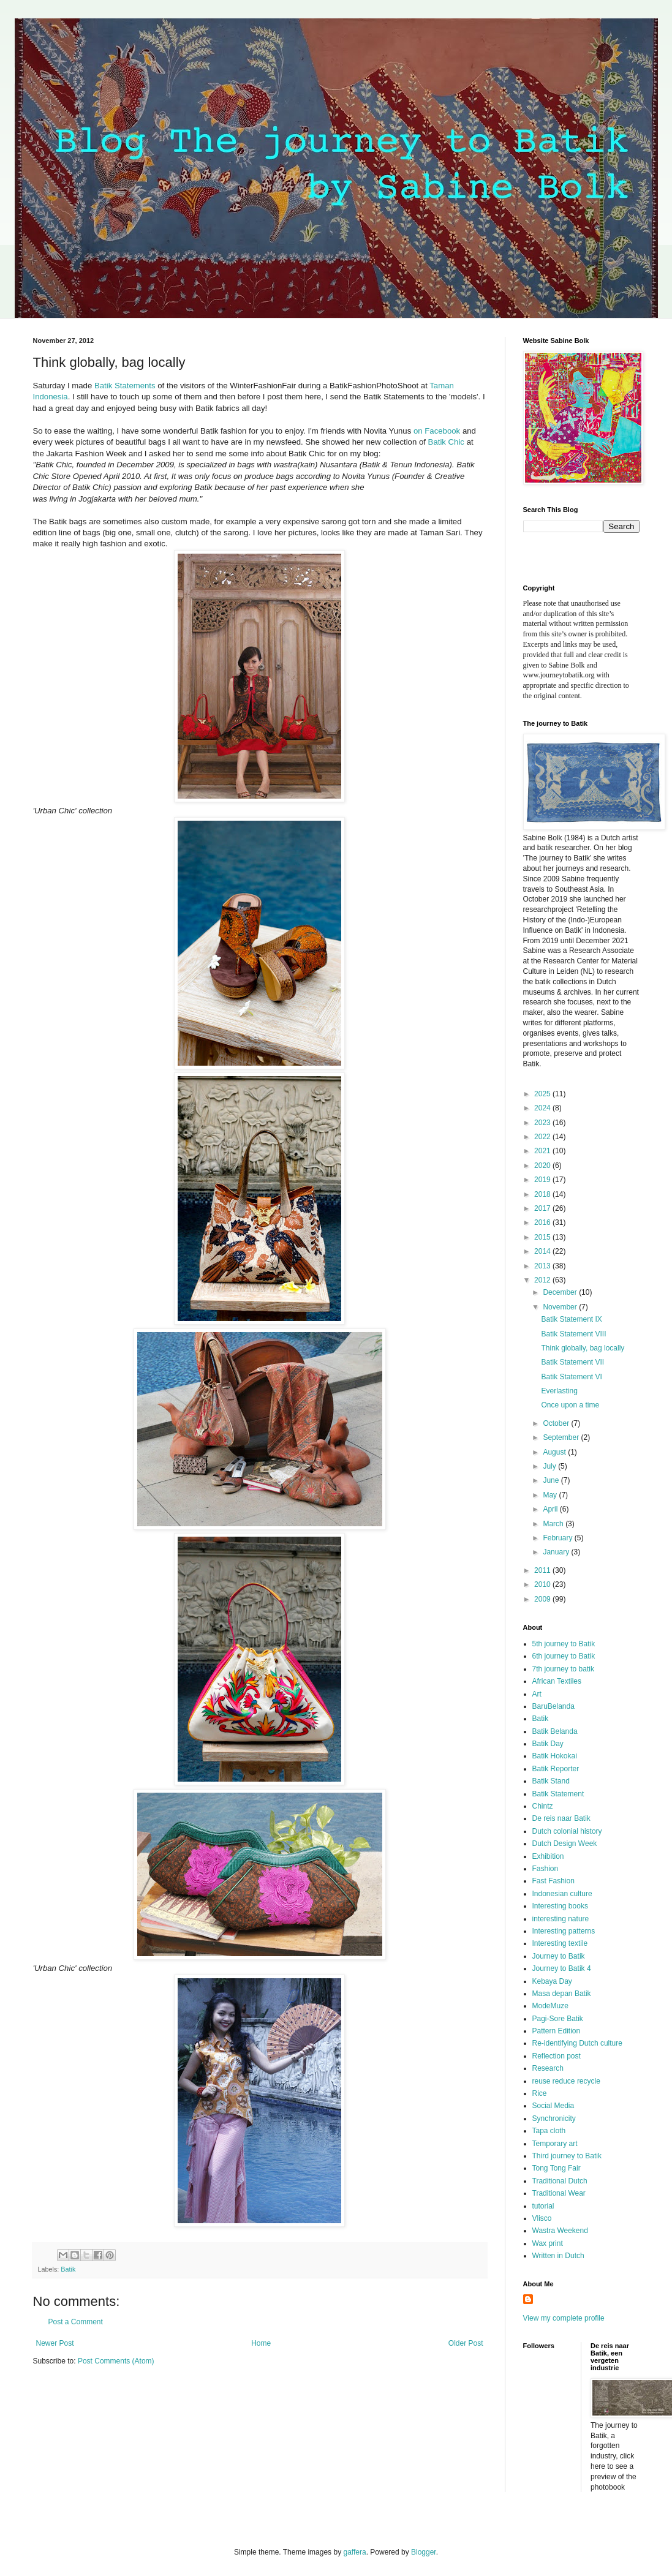 Image resolution: width=672 pixels, height=2576 pixels. I want to click on BaruBelanda, so click(553, 1706).